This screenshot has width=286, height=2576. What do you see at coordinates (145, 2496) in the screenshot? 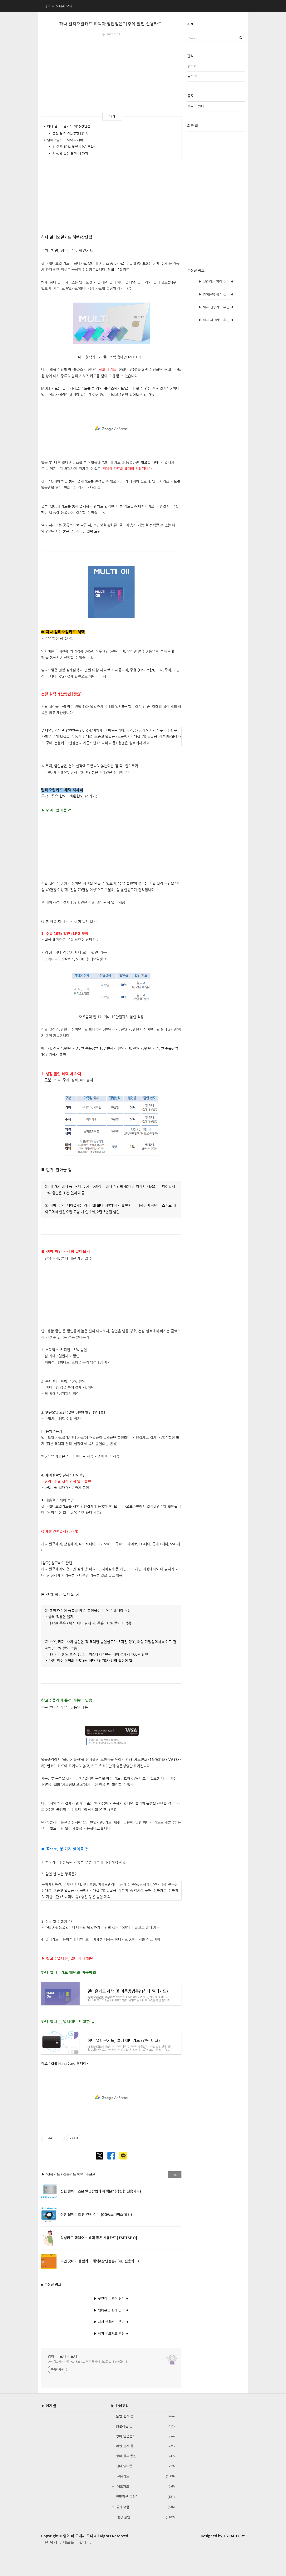
I see `신디 영어글` at bounding box center [145, 2496].